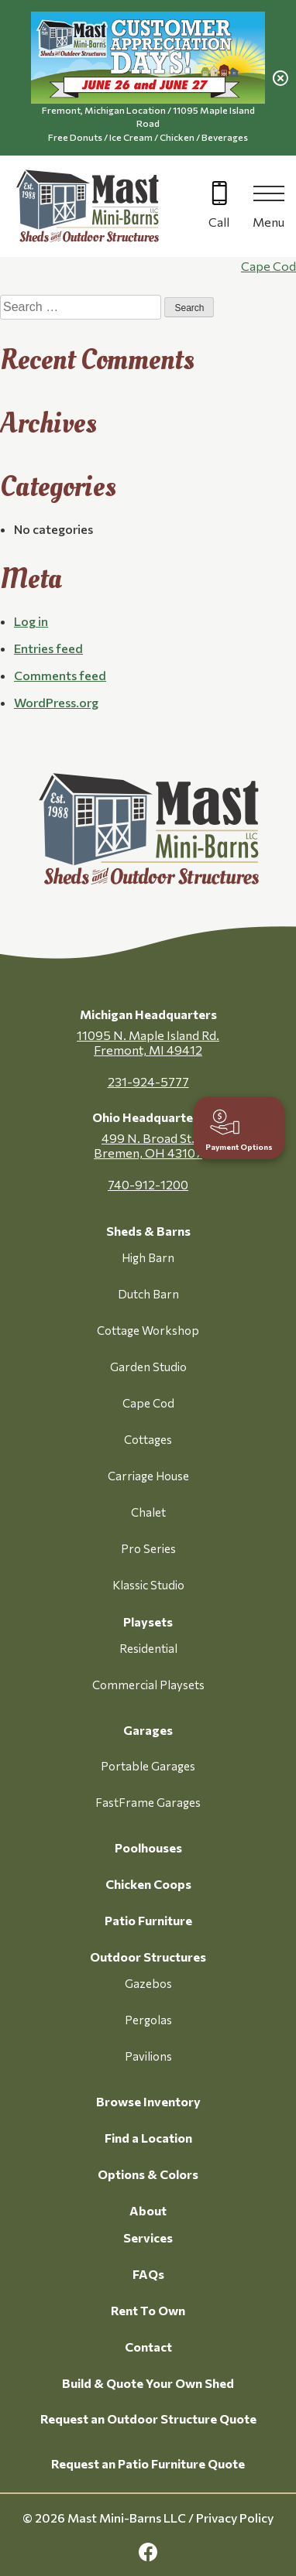  Describe the element at coordinates (148, 1367) in the screenshot. I see `Garden Studio` at that location.